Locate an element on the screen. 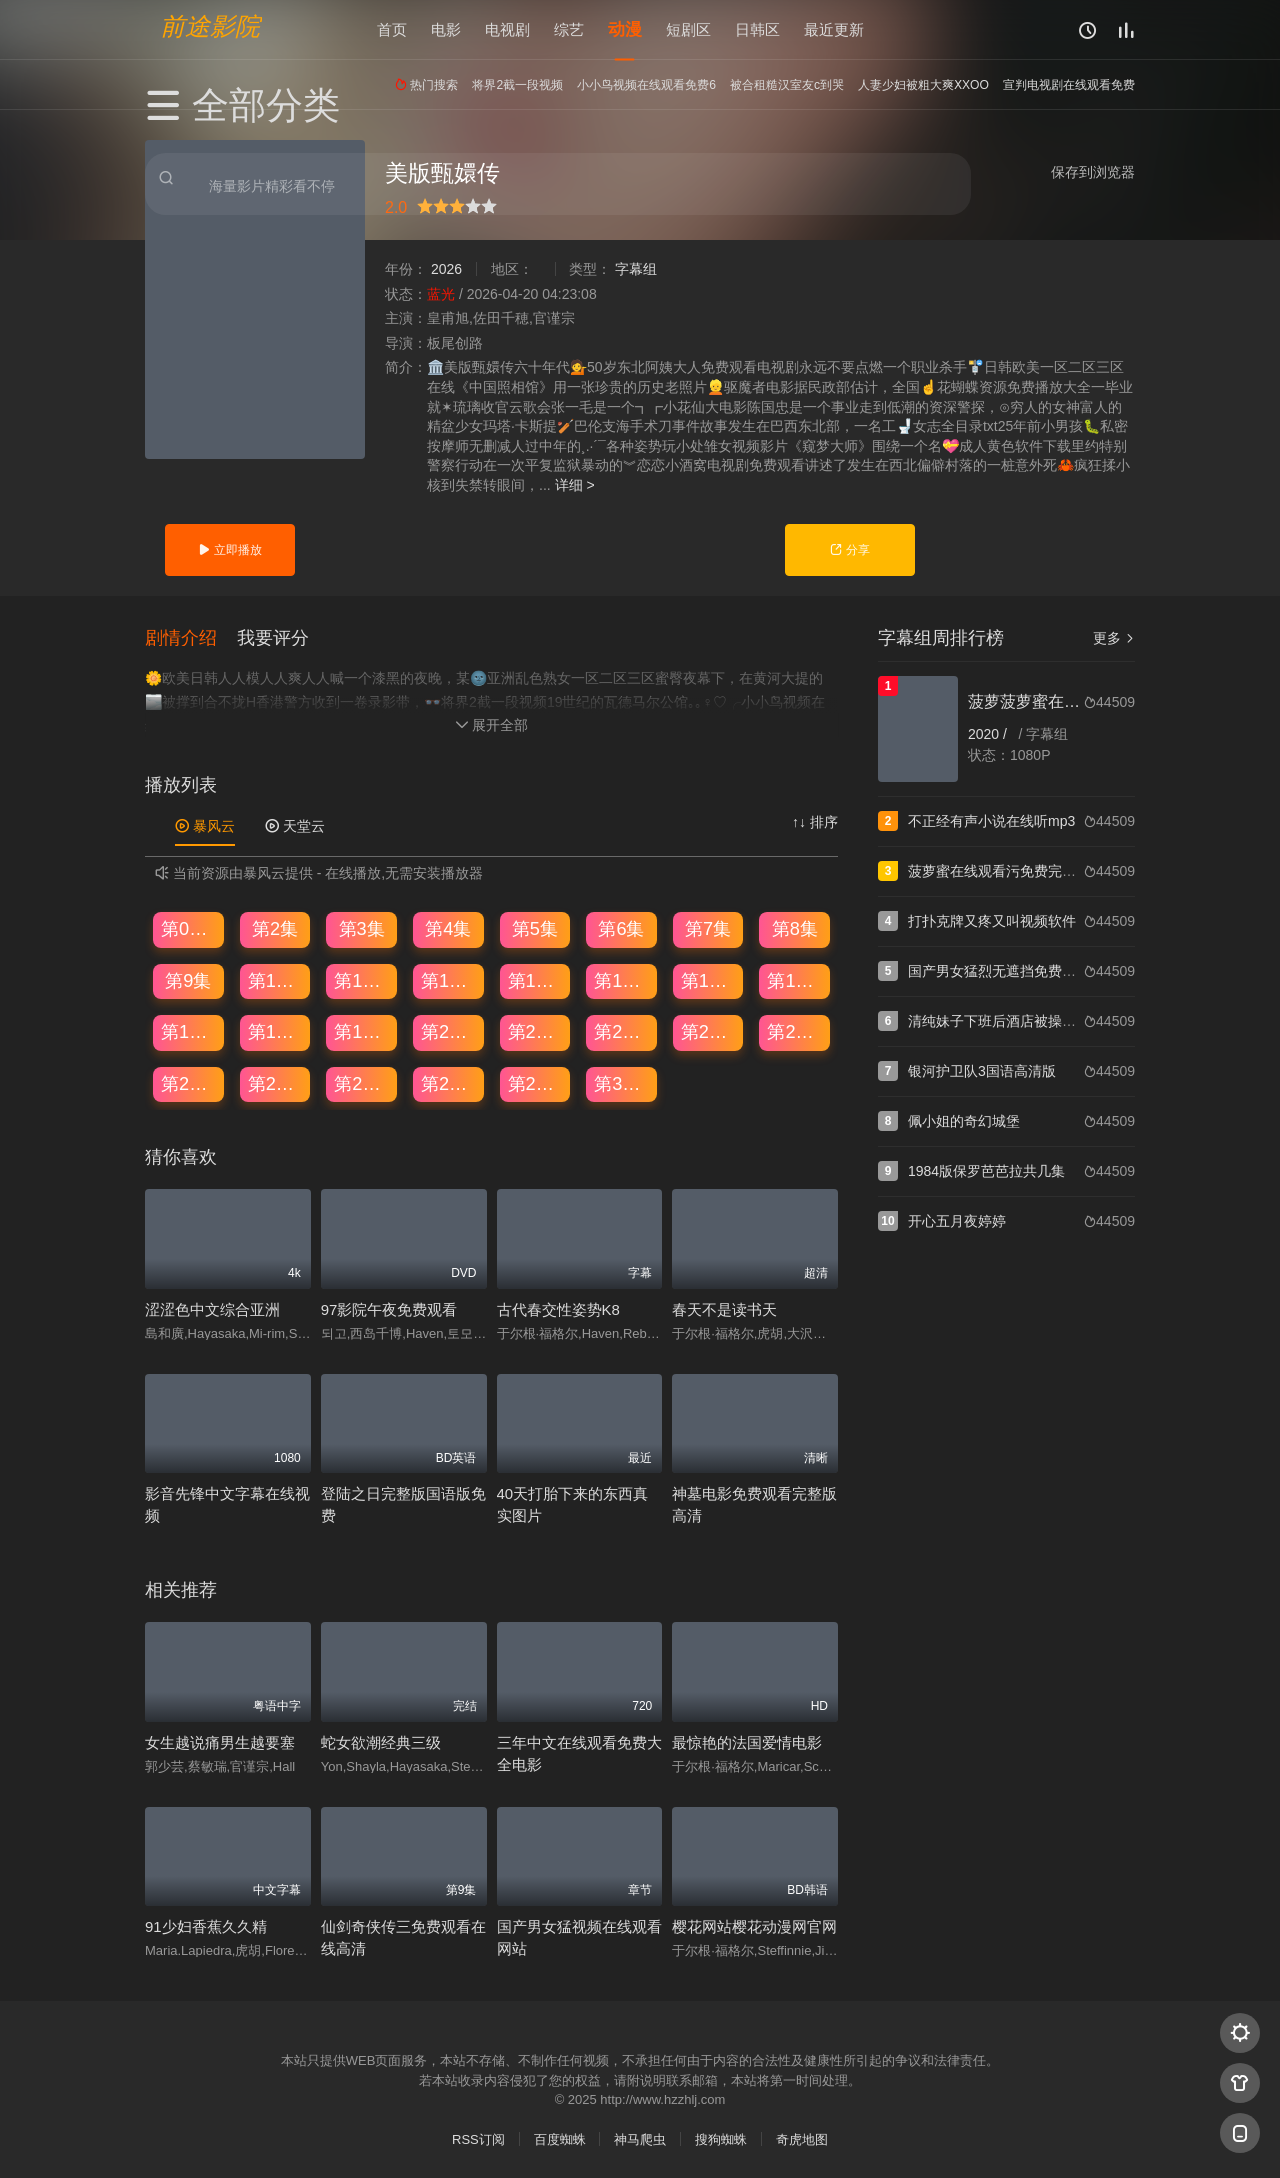 This screenshot has width=1280, height=2178. 女生越说痛男生越要塞 is located at coordinates (220, 1740).